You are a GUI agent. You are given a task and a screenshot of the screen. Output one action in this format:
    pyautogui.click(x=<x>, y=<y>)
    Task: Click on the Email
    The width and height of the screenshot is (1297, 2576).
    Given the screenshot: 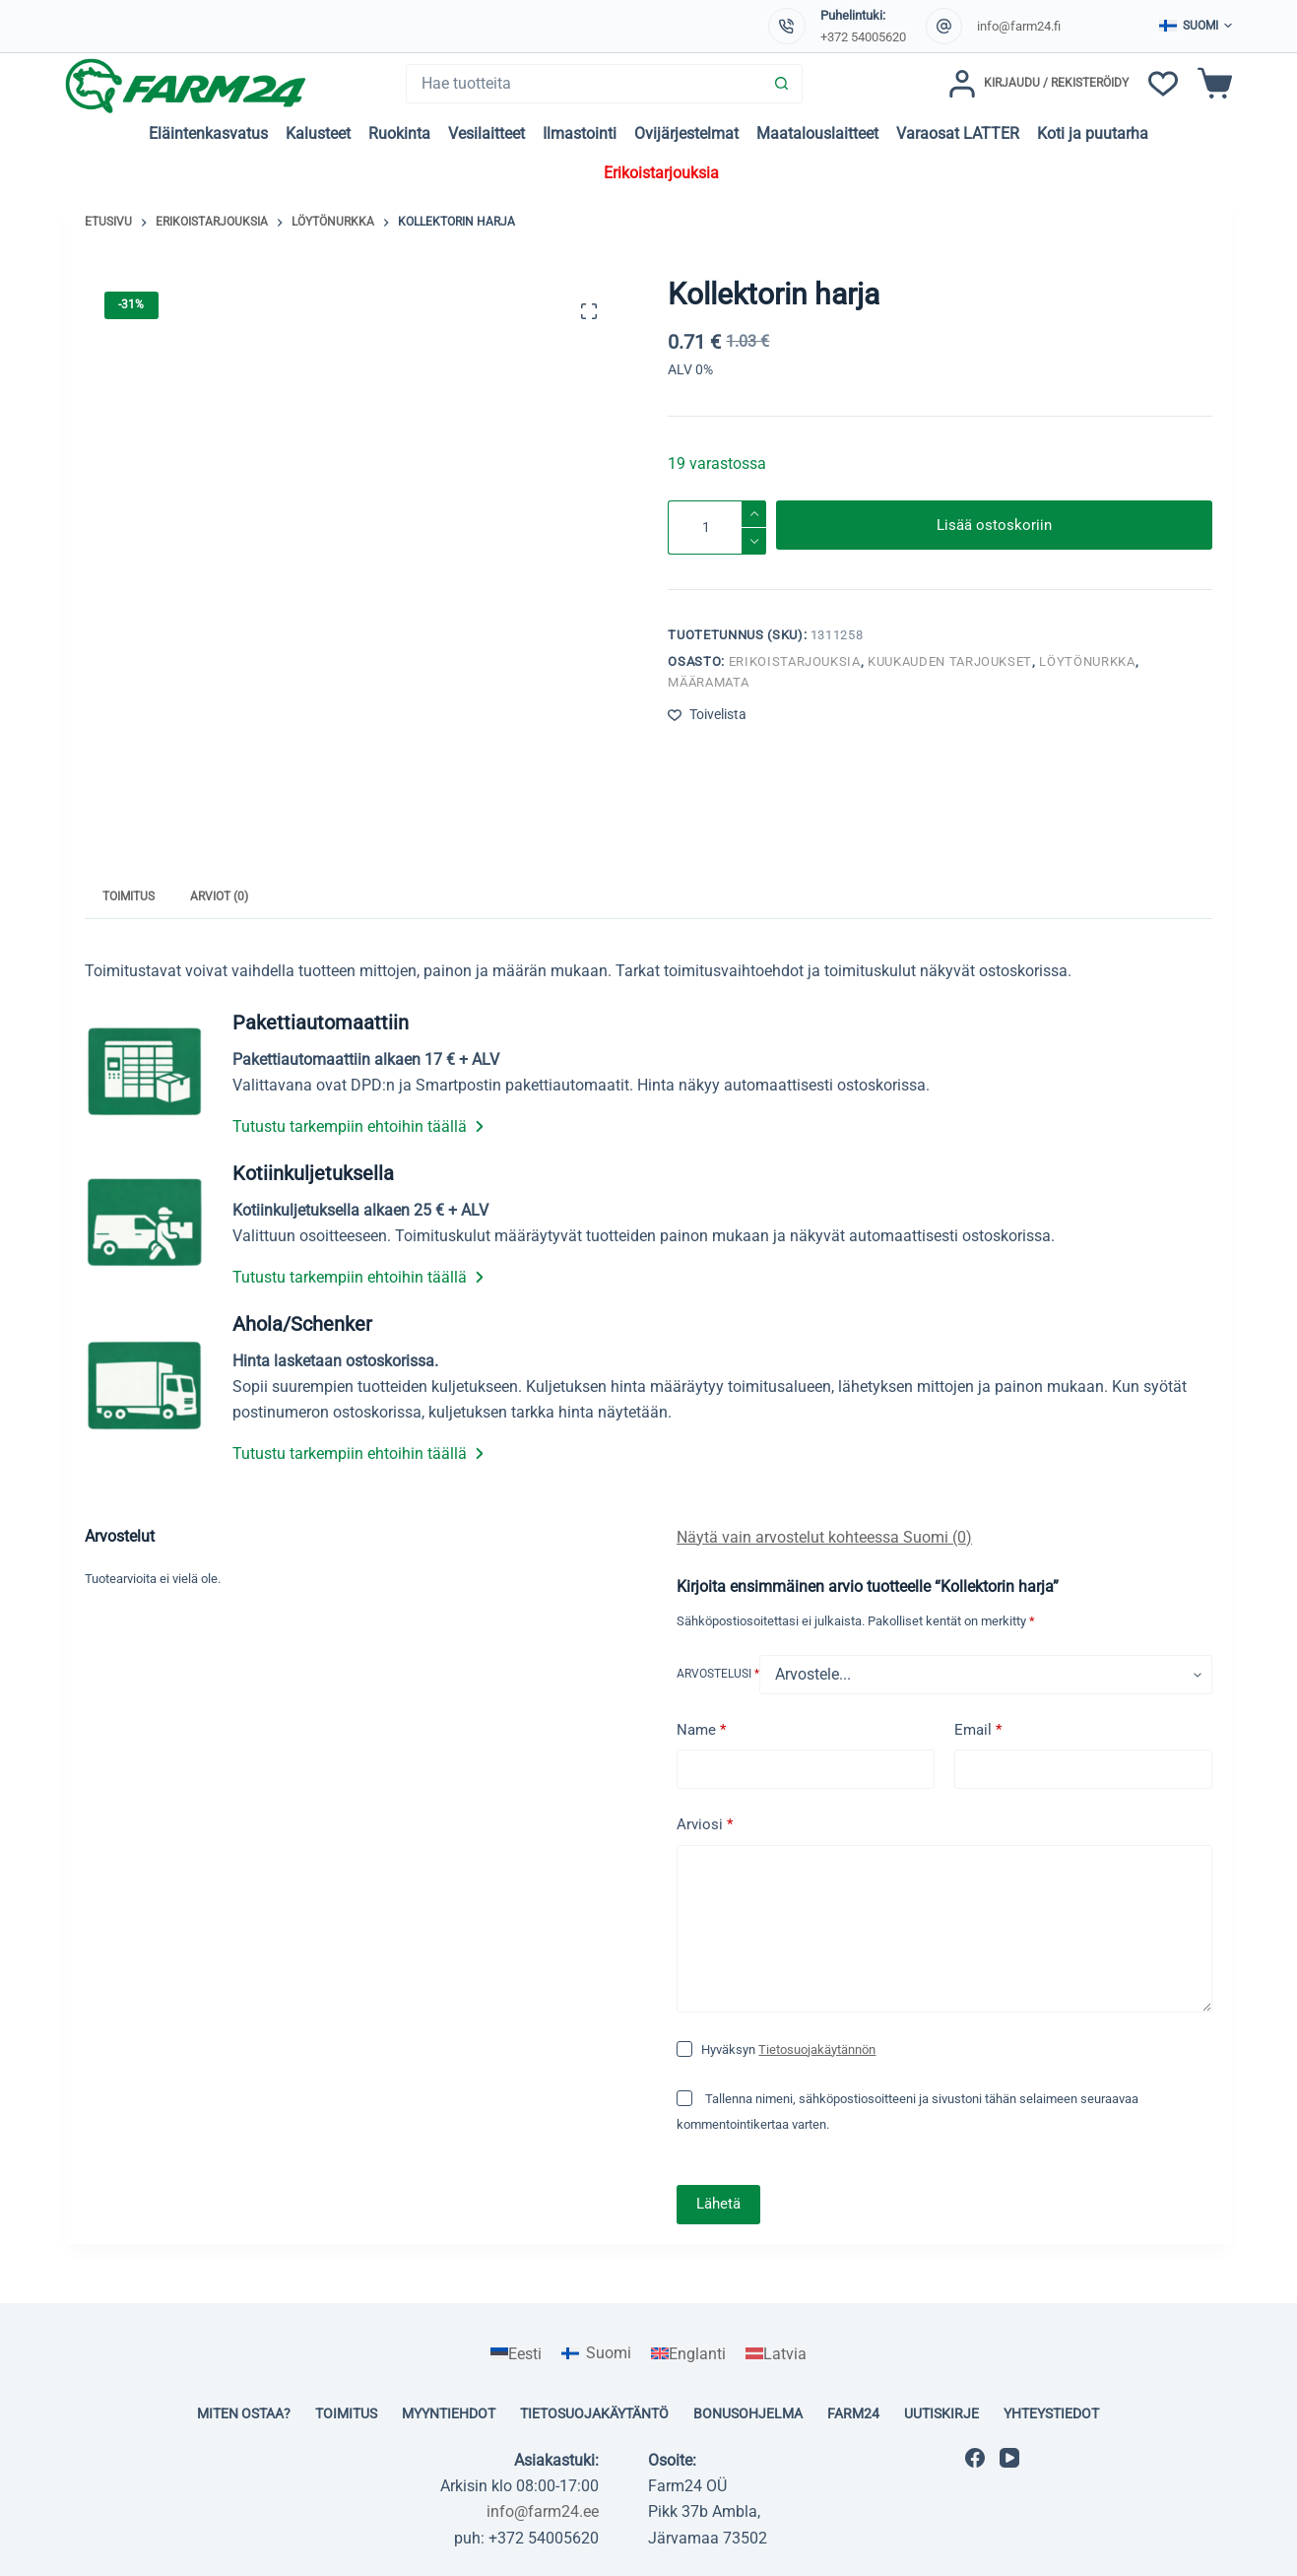 What is the action you would take?
    pyautogui.click(x=978, y=1730)
    